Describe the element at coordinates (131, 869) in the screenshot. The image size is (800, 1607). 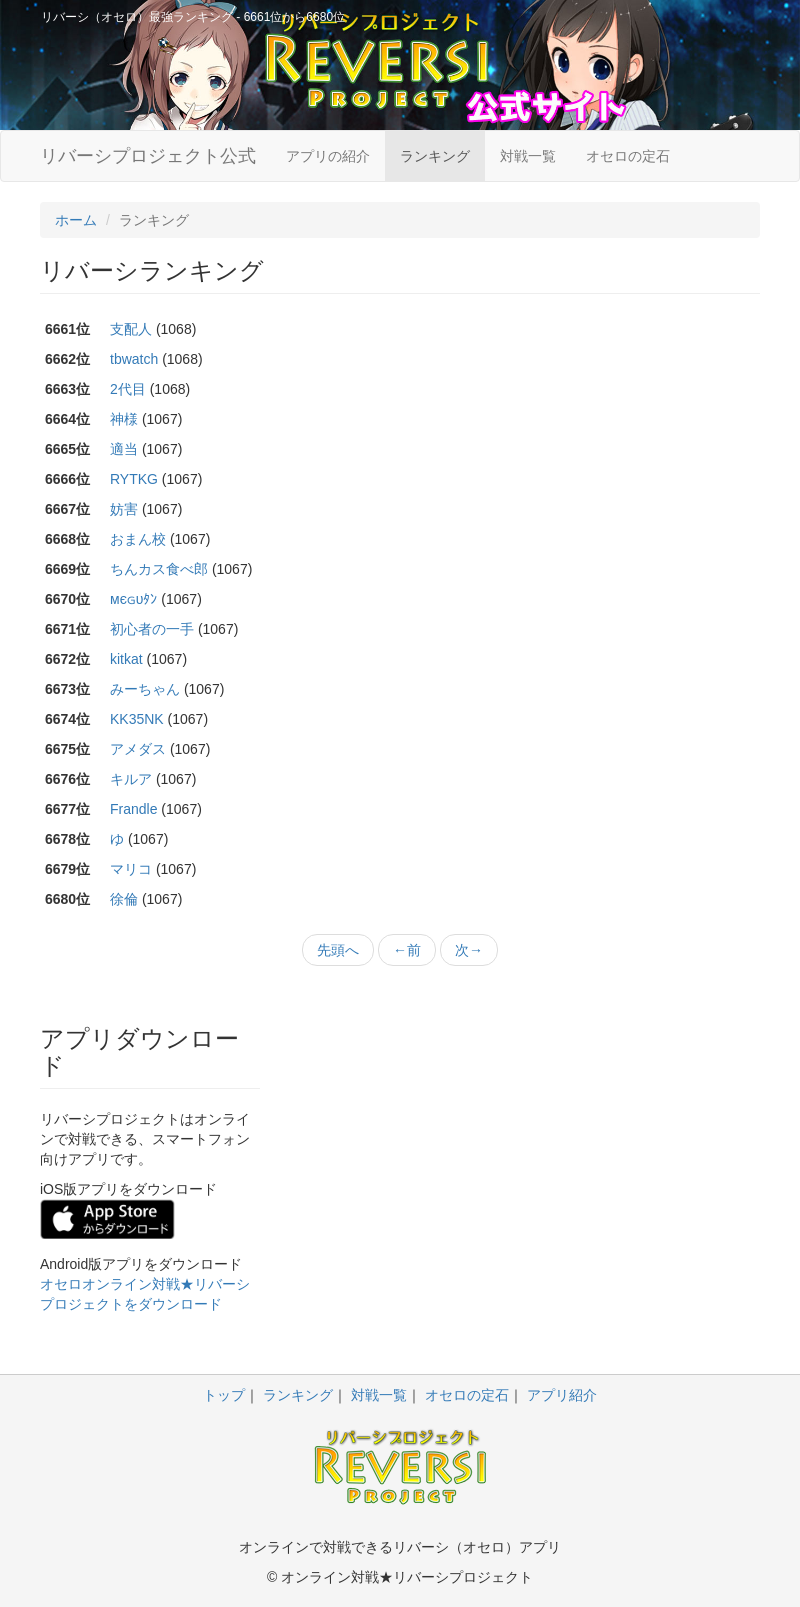
I see `マリコ` at that location.